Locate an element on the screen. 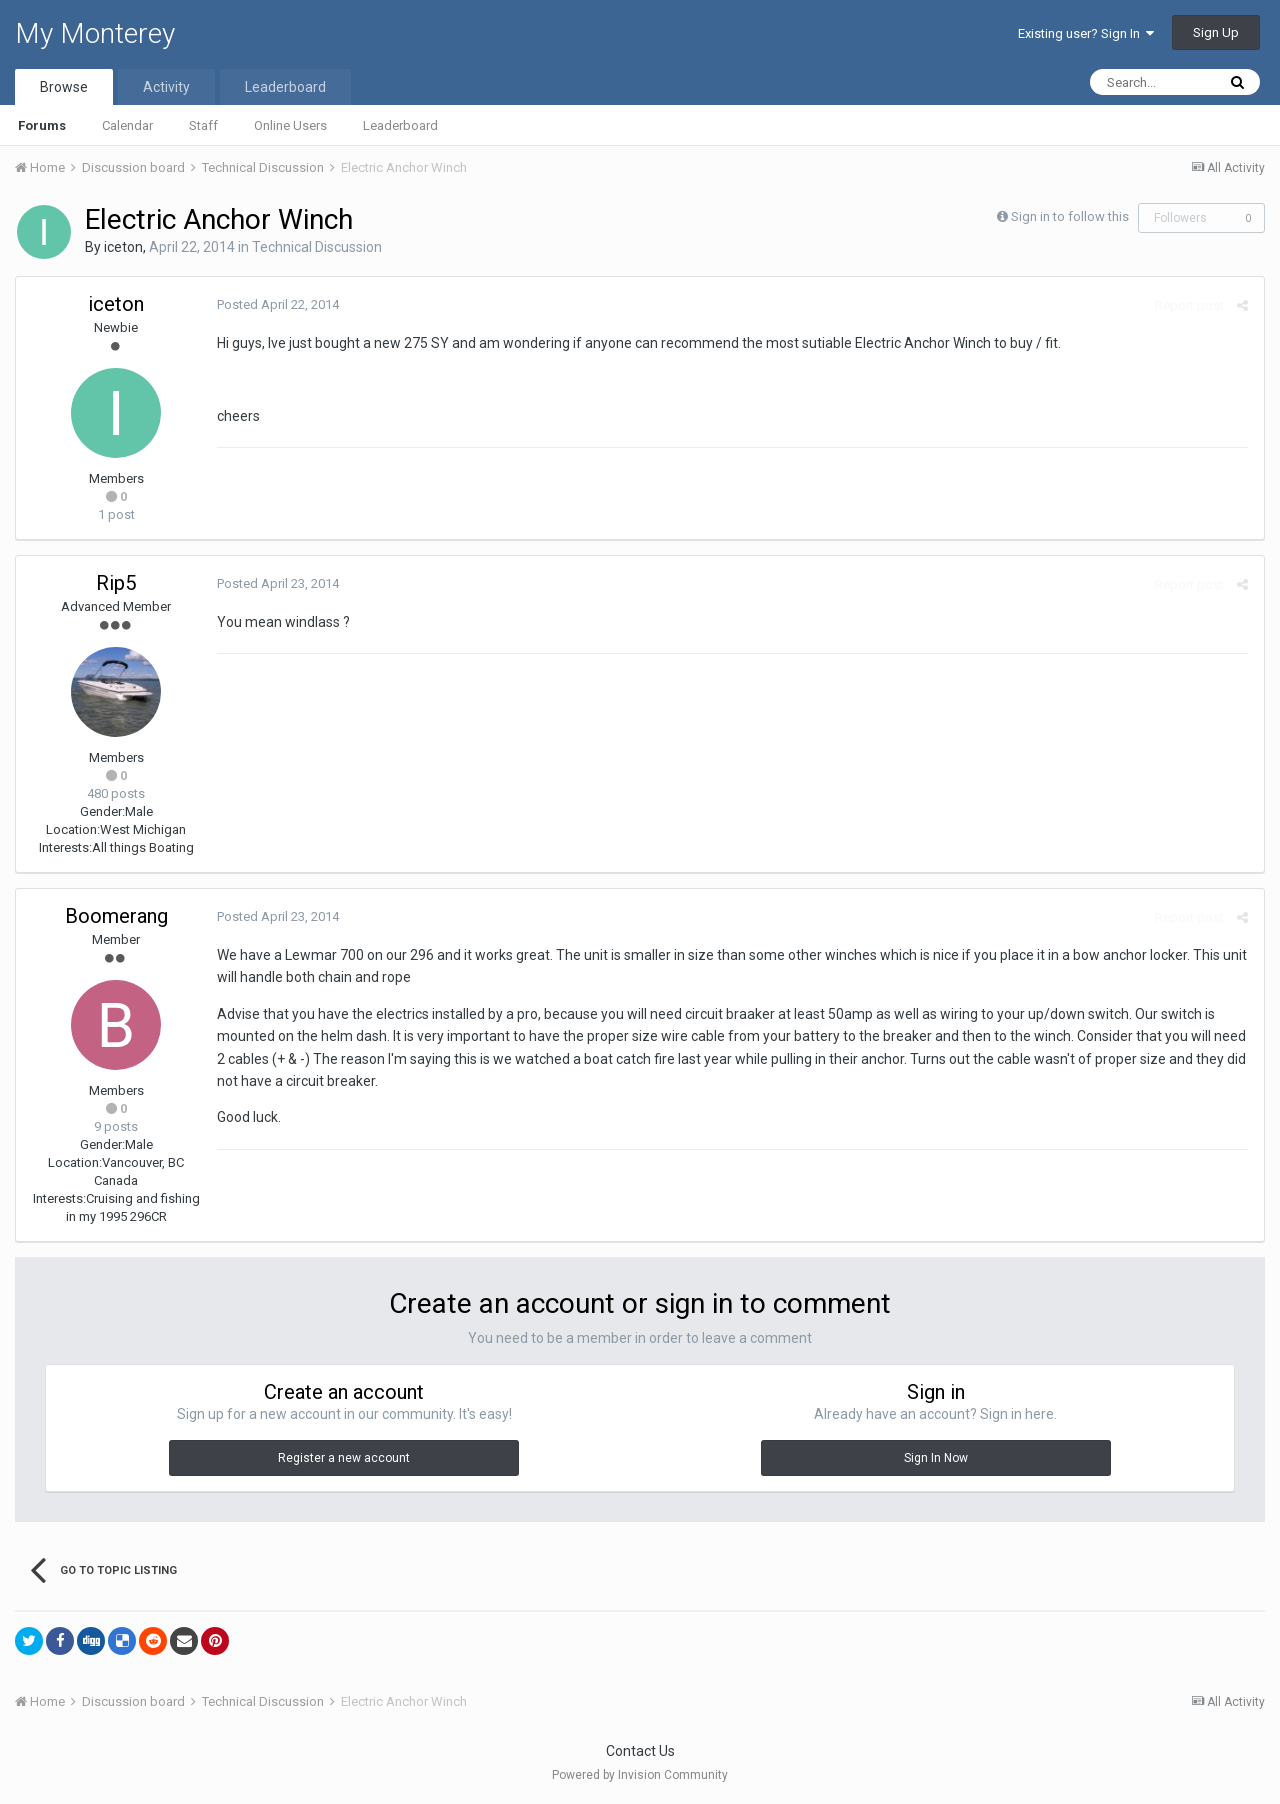 The width and height of the screenshot is (1280, 1804). Leaderboard is located at coordinates (400, 125).